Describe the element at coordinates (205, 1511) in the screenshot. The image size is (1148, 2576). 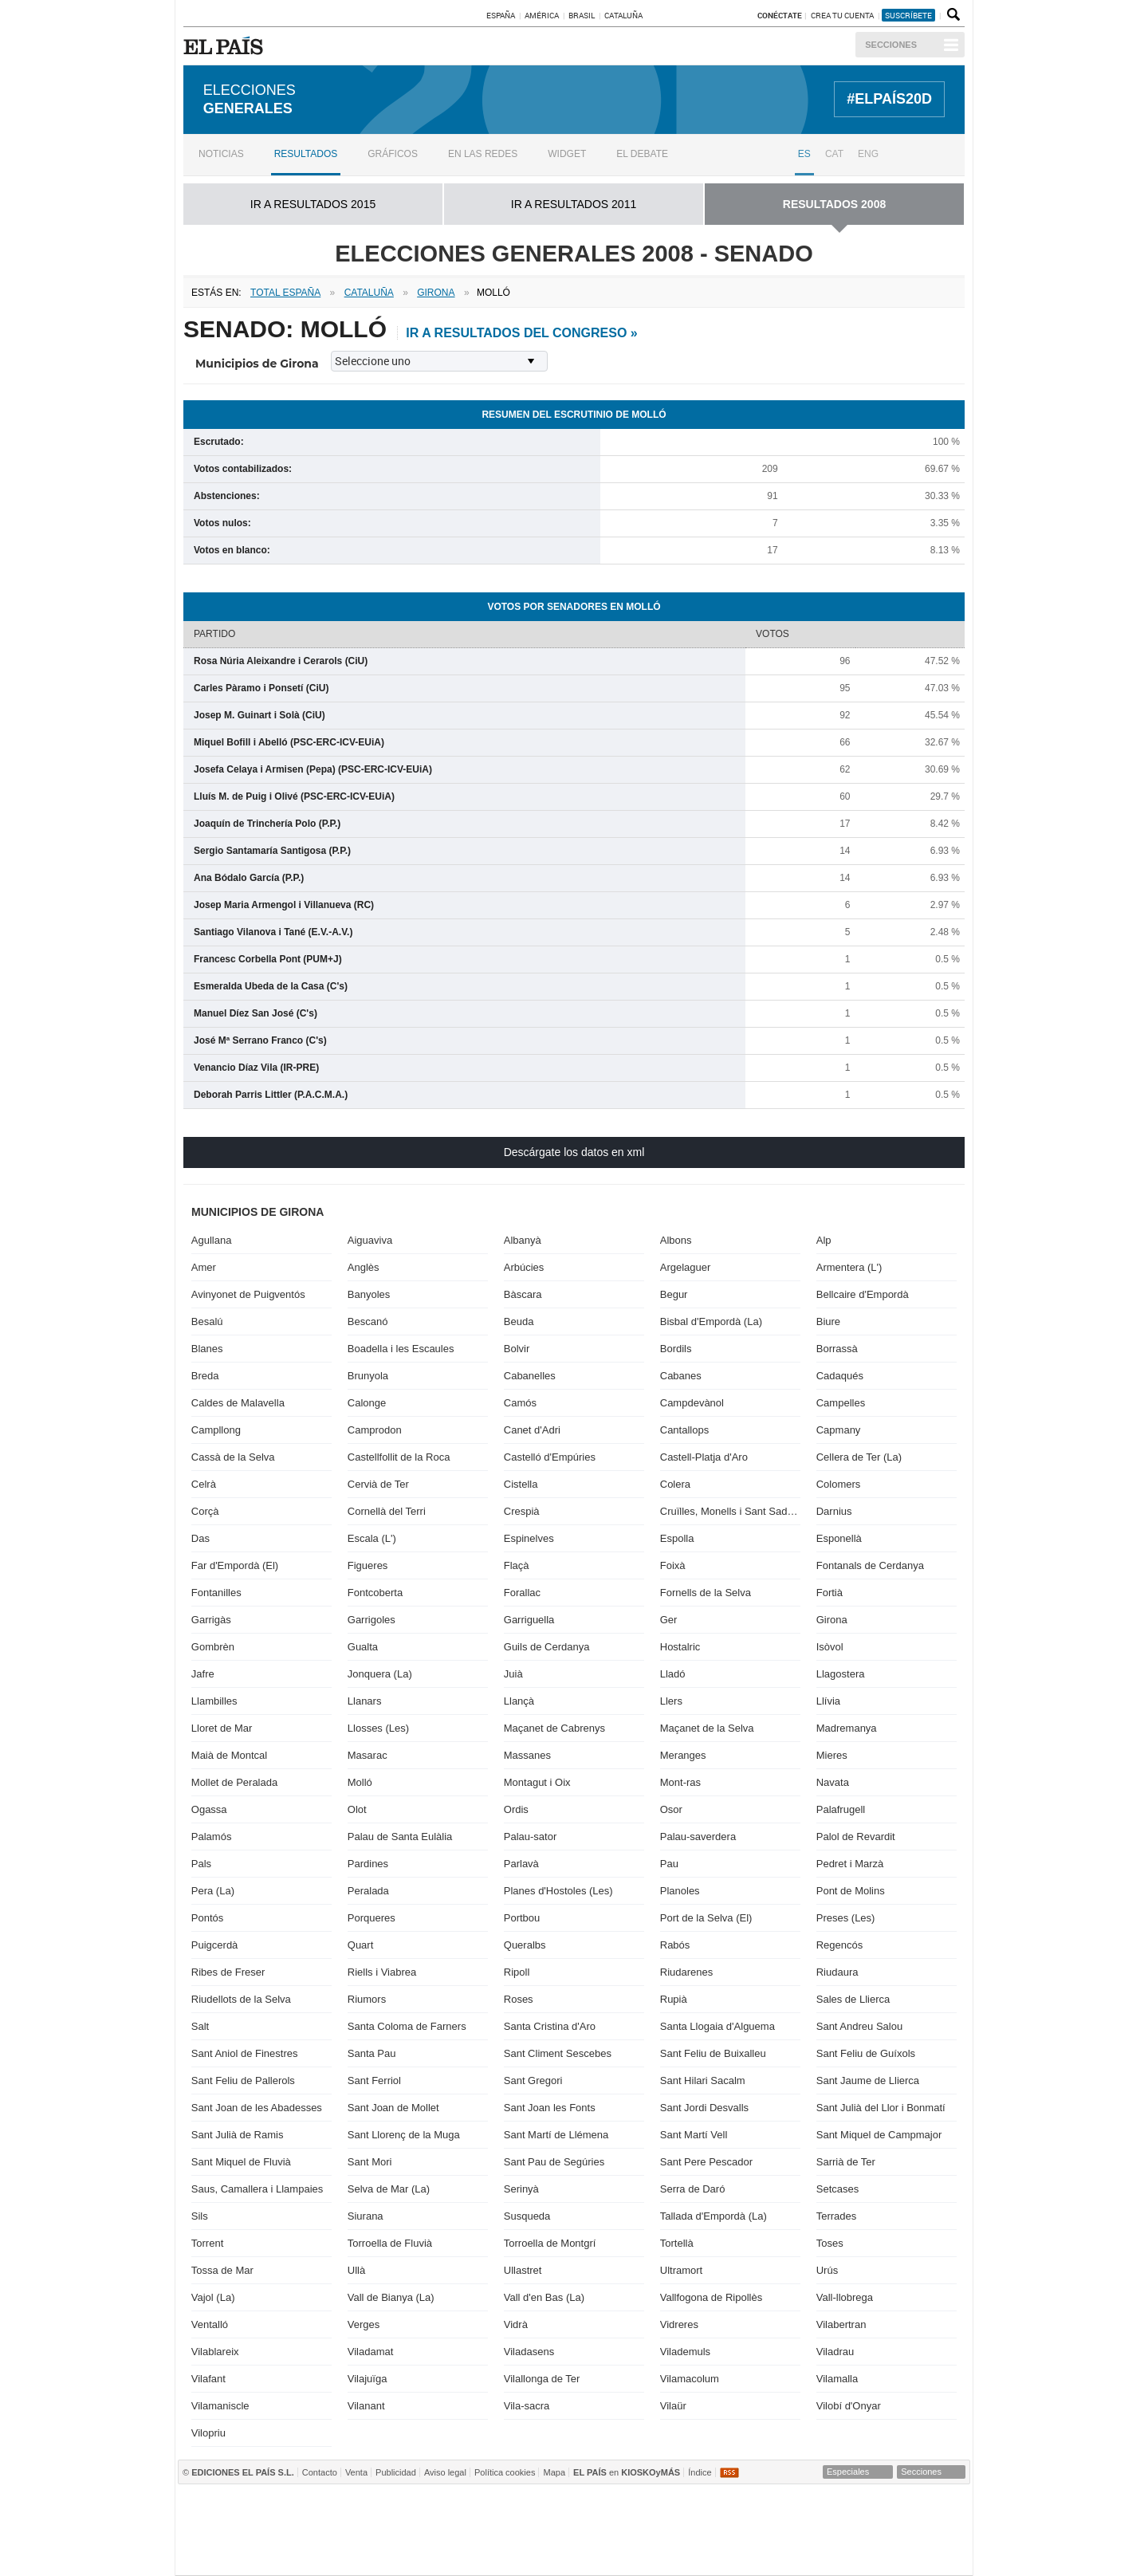
I see `Corçà` at that location.